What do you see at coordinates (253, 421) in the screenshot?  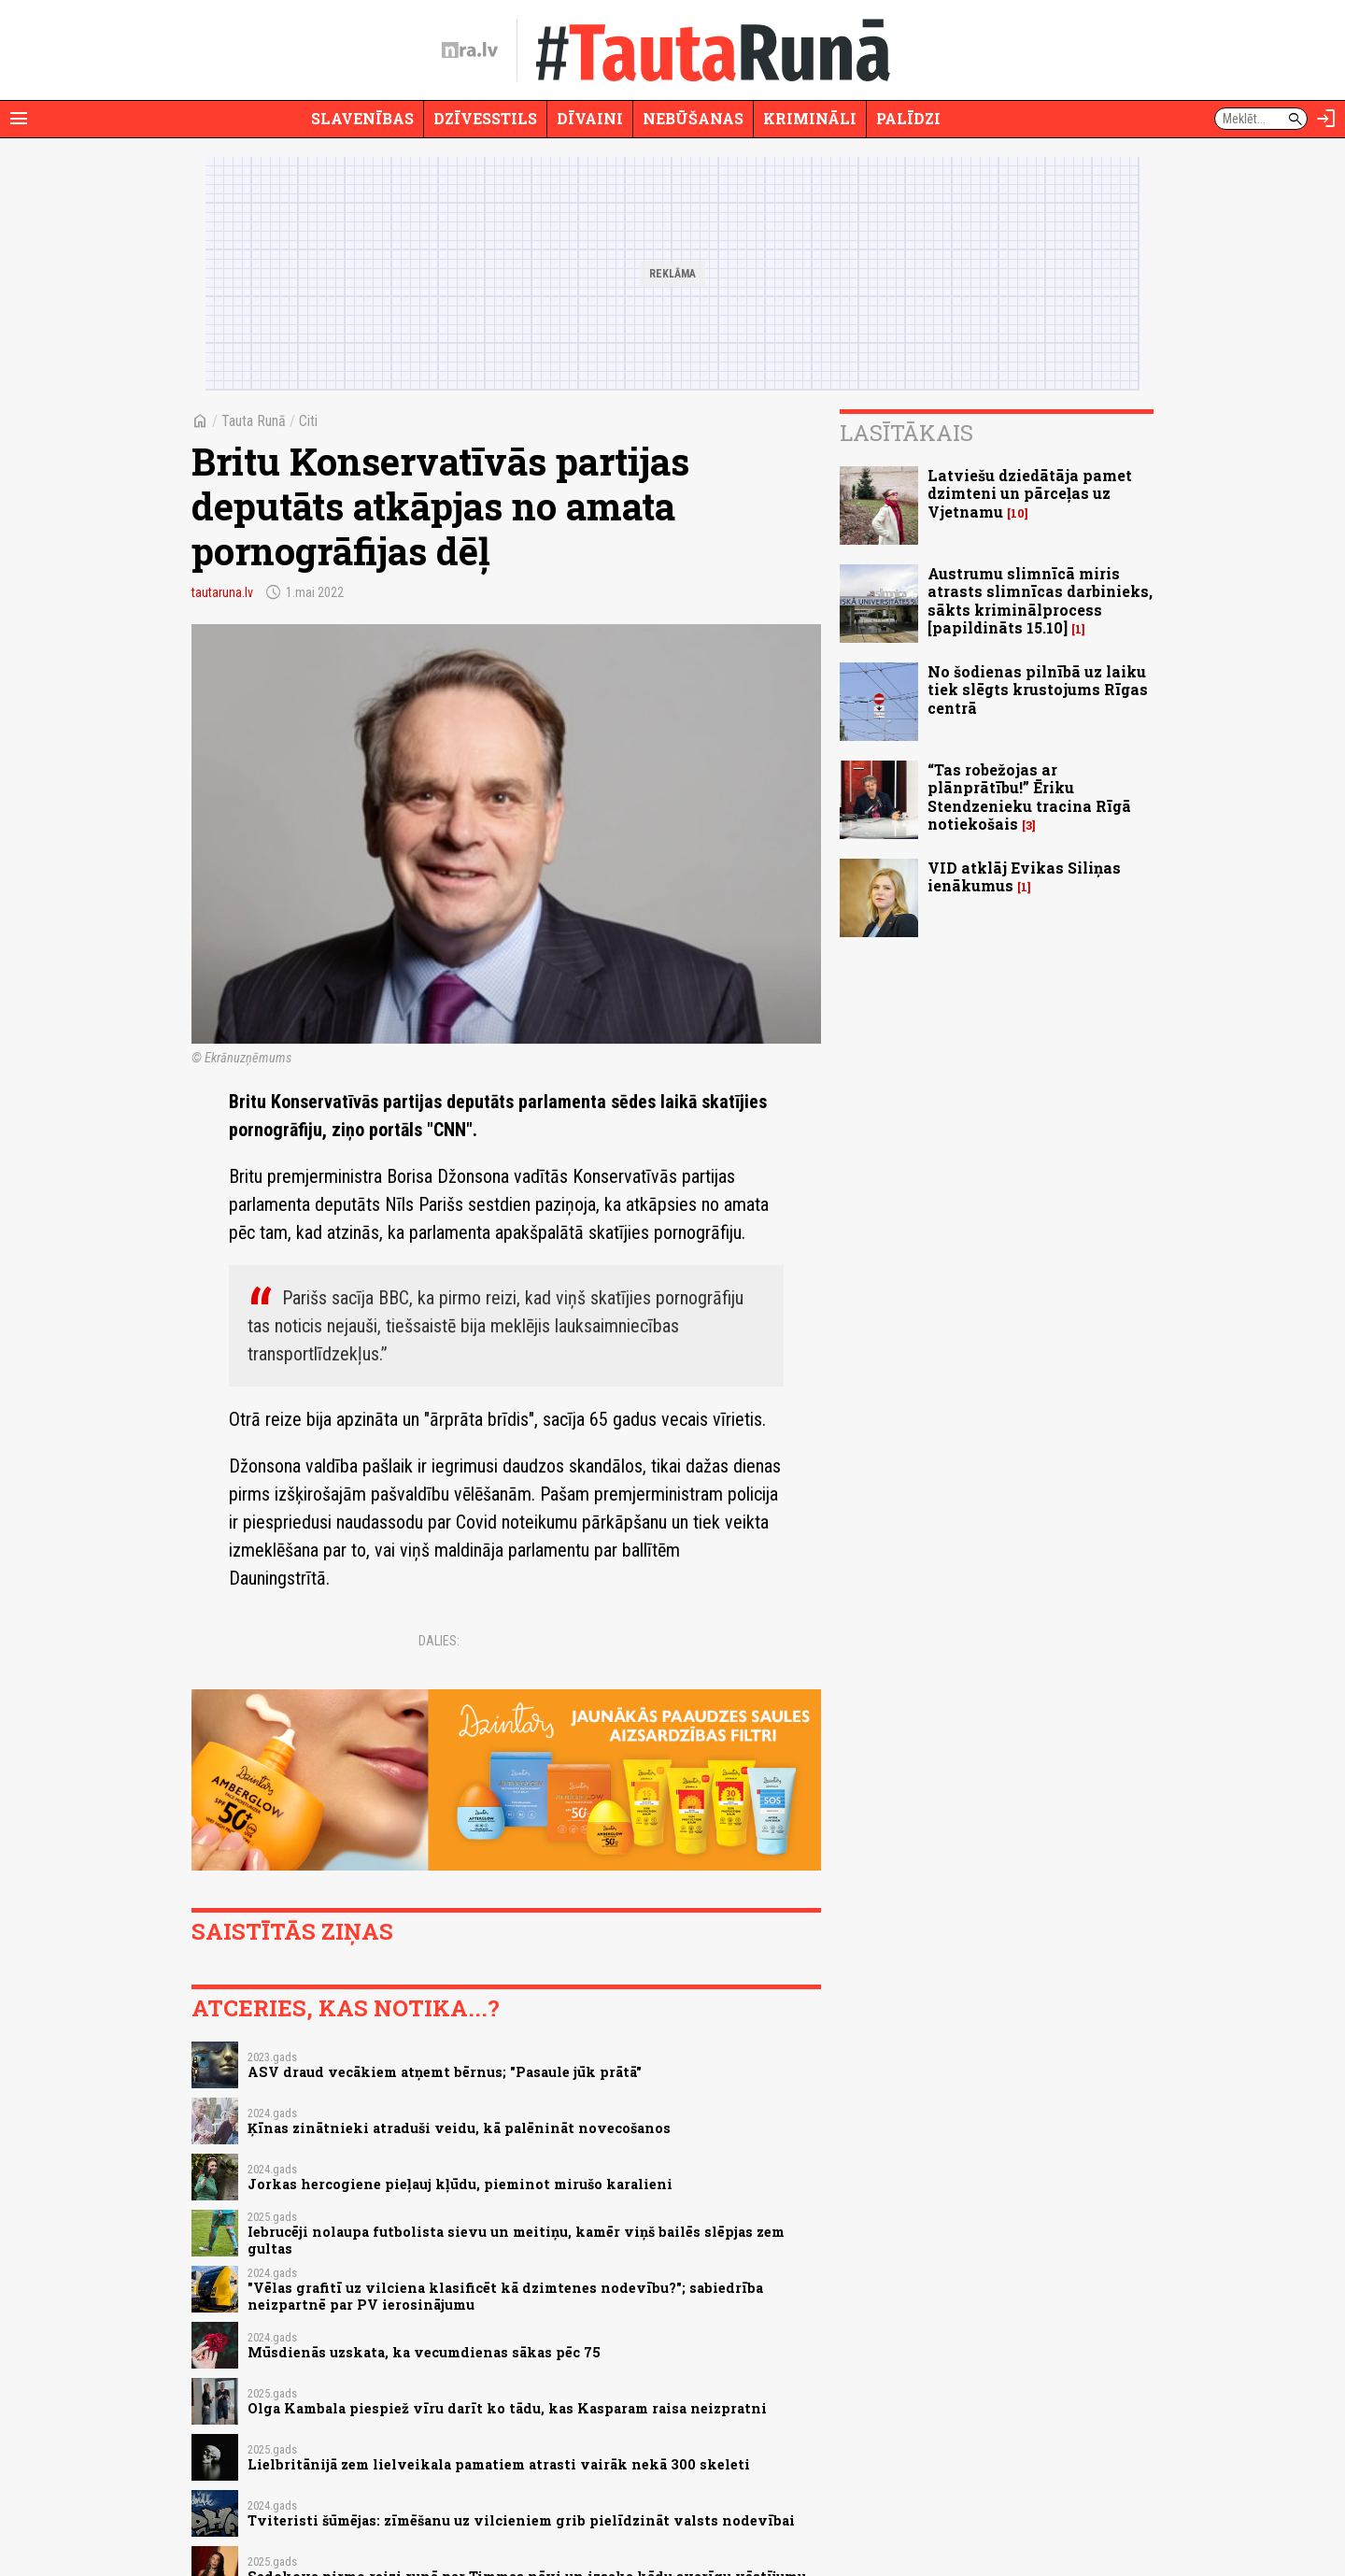 I see `Tauta Runā` at bounding box center [253, 421].